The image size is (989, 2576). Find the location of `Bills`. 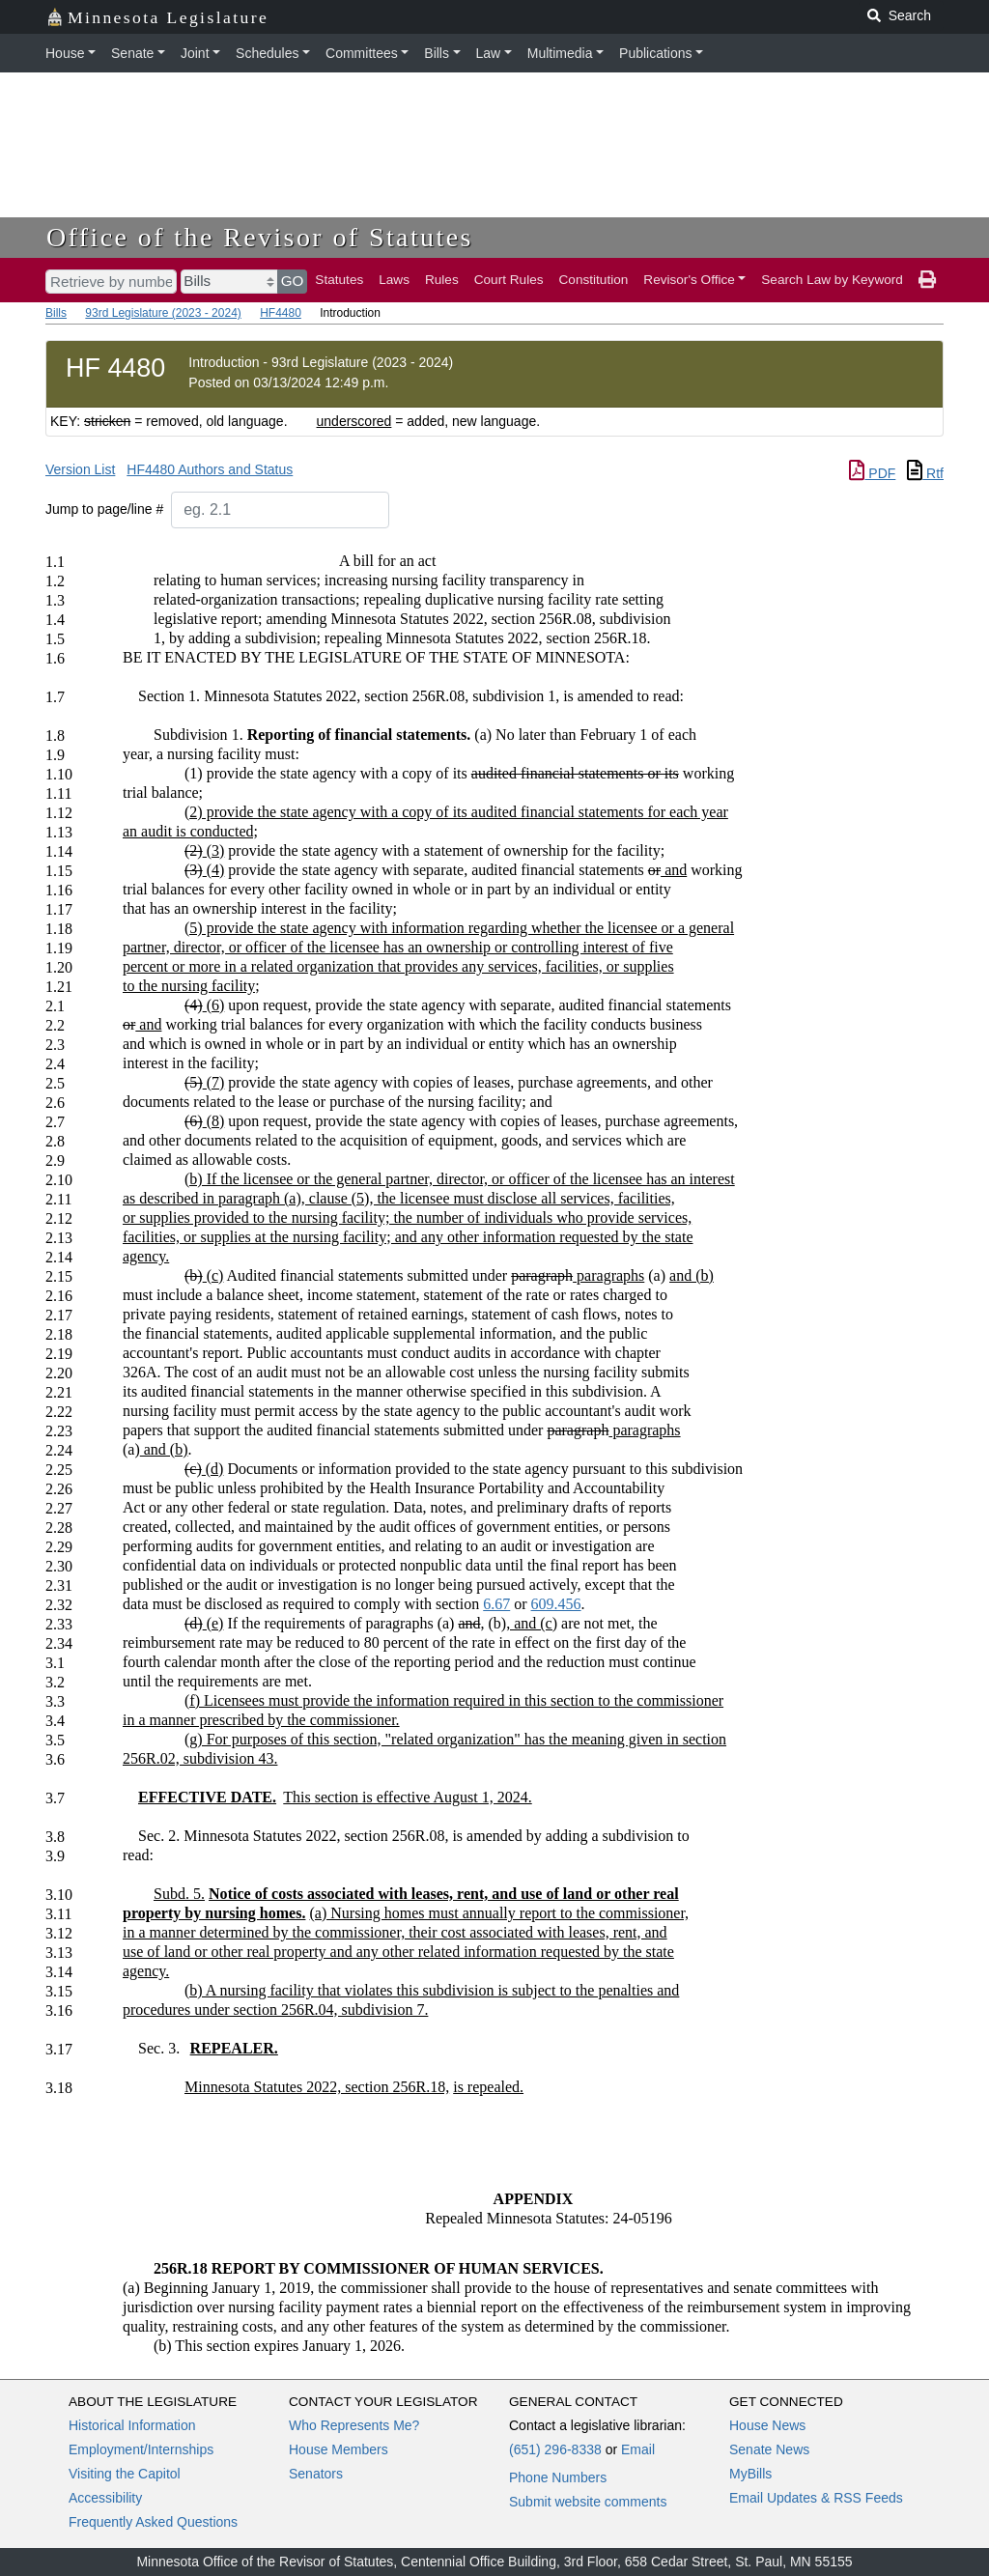

Bills is located at coordinates (436, 53).